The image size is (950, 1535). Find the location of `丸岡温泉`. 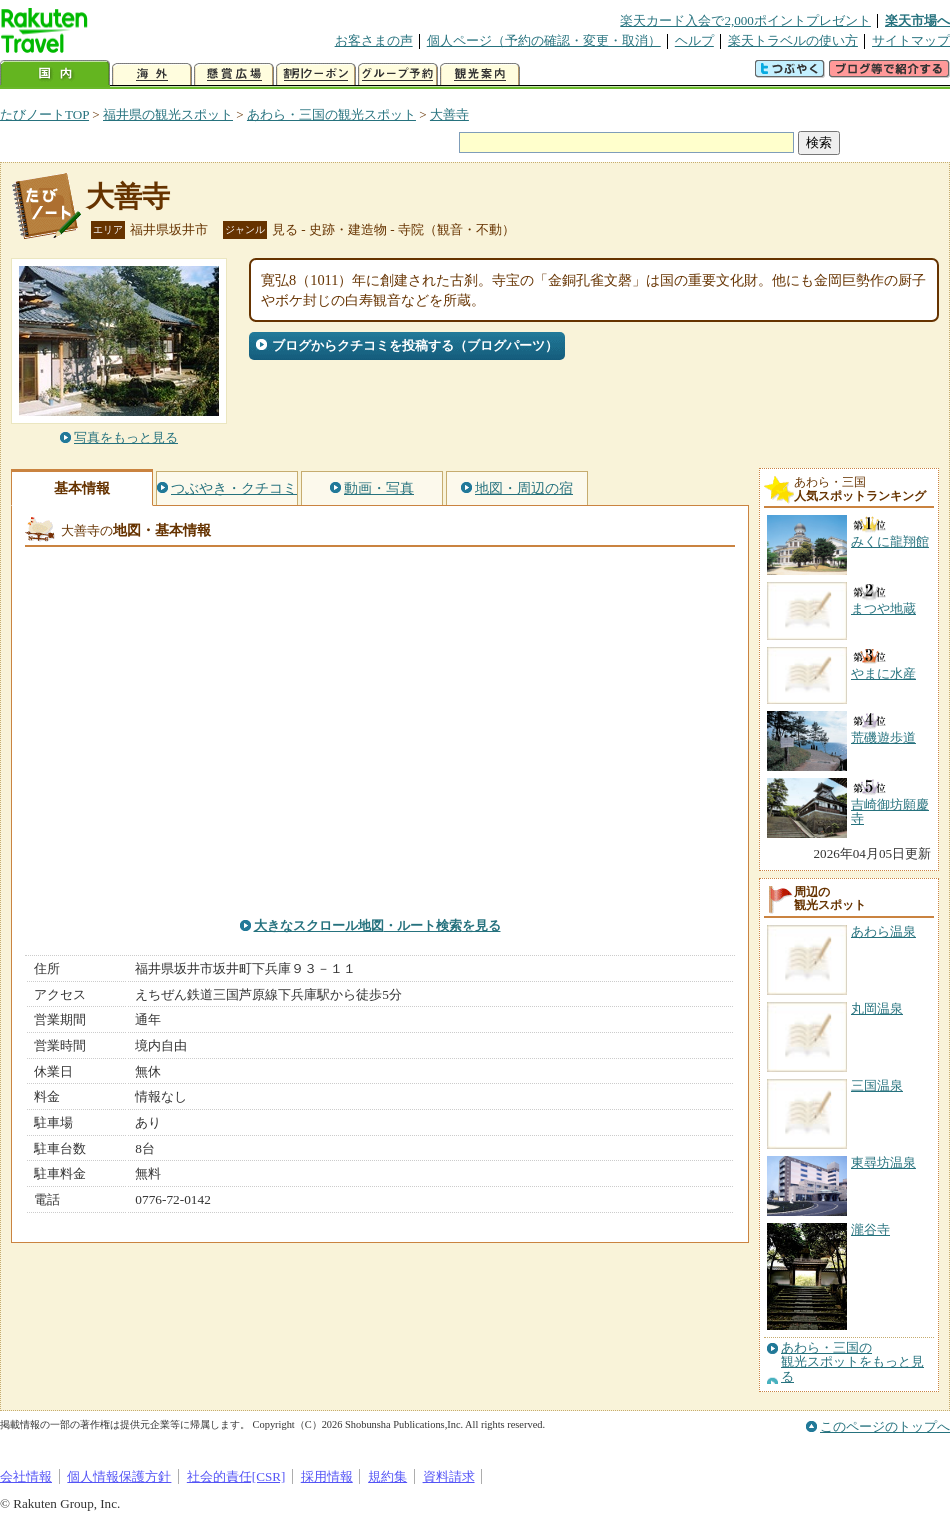

丸岡温泉 is located at coordinates (877, 1008).